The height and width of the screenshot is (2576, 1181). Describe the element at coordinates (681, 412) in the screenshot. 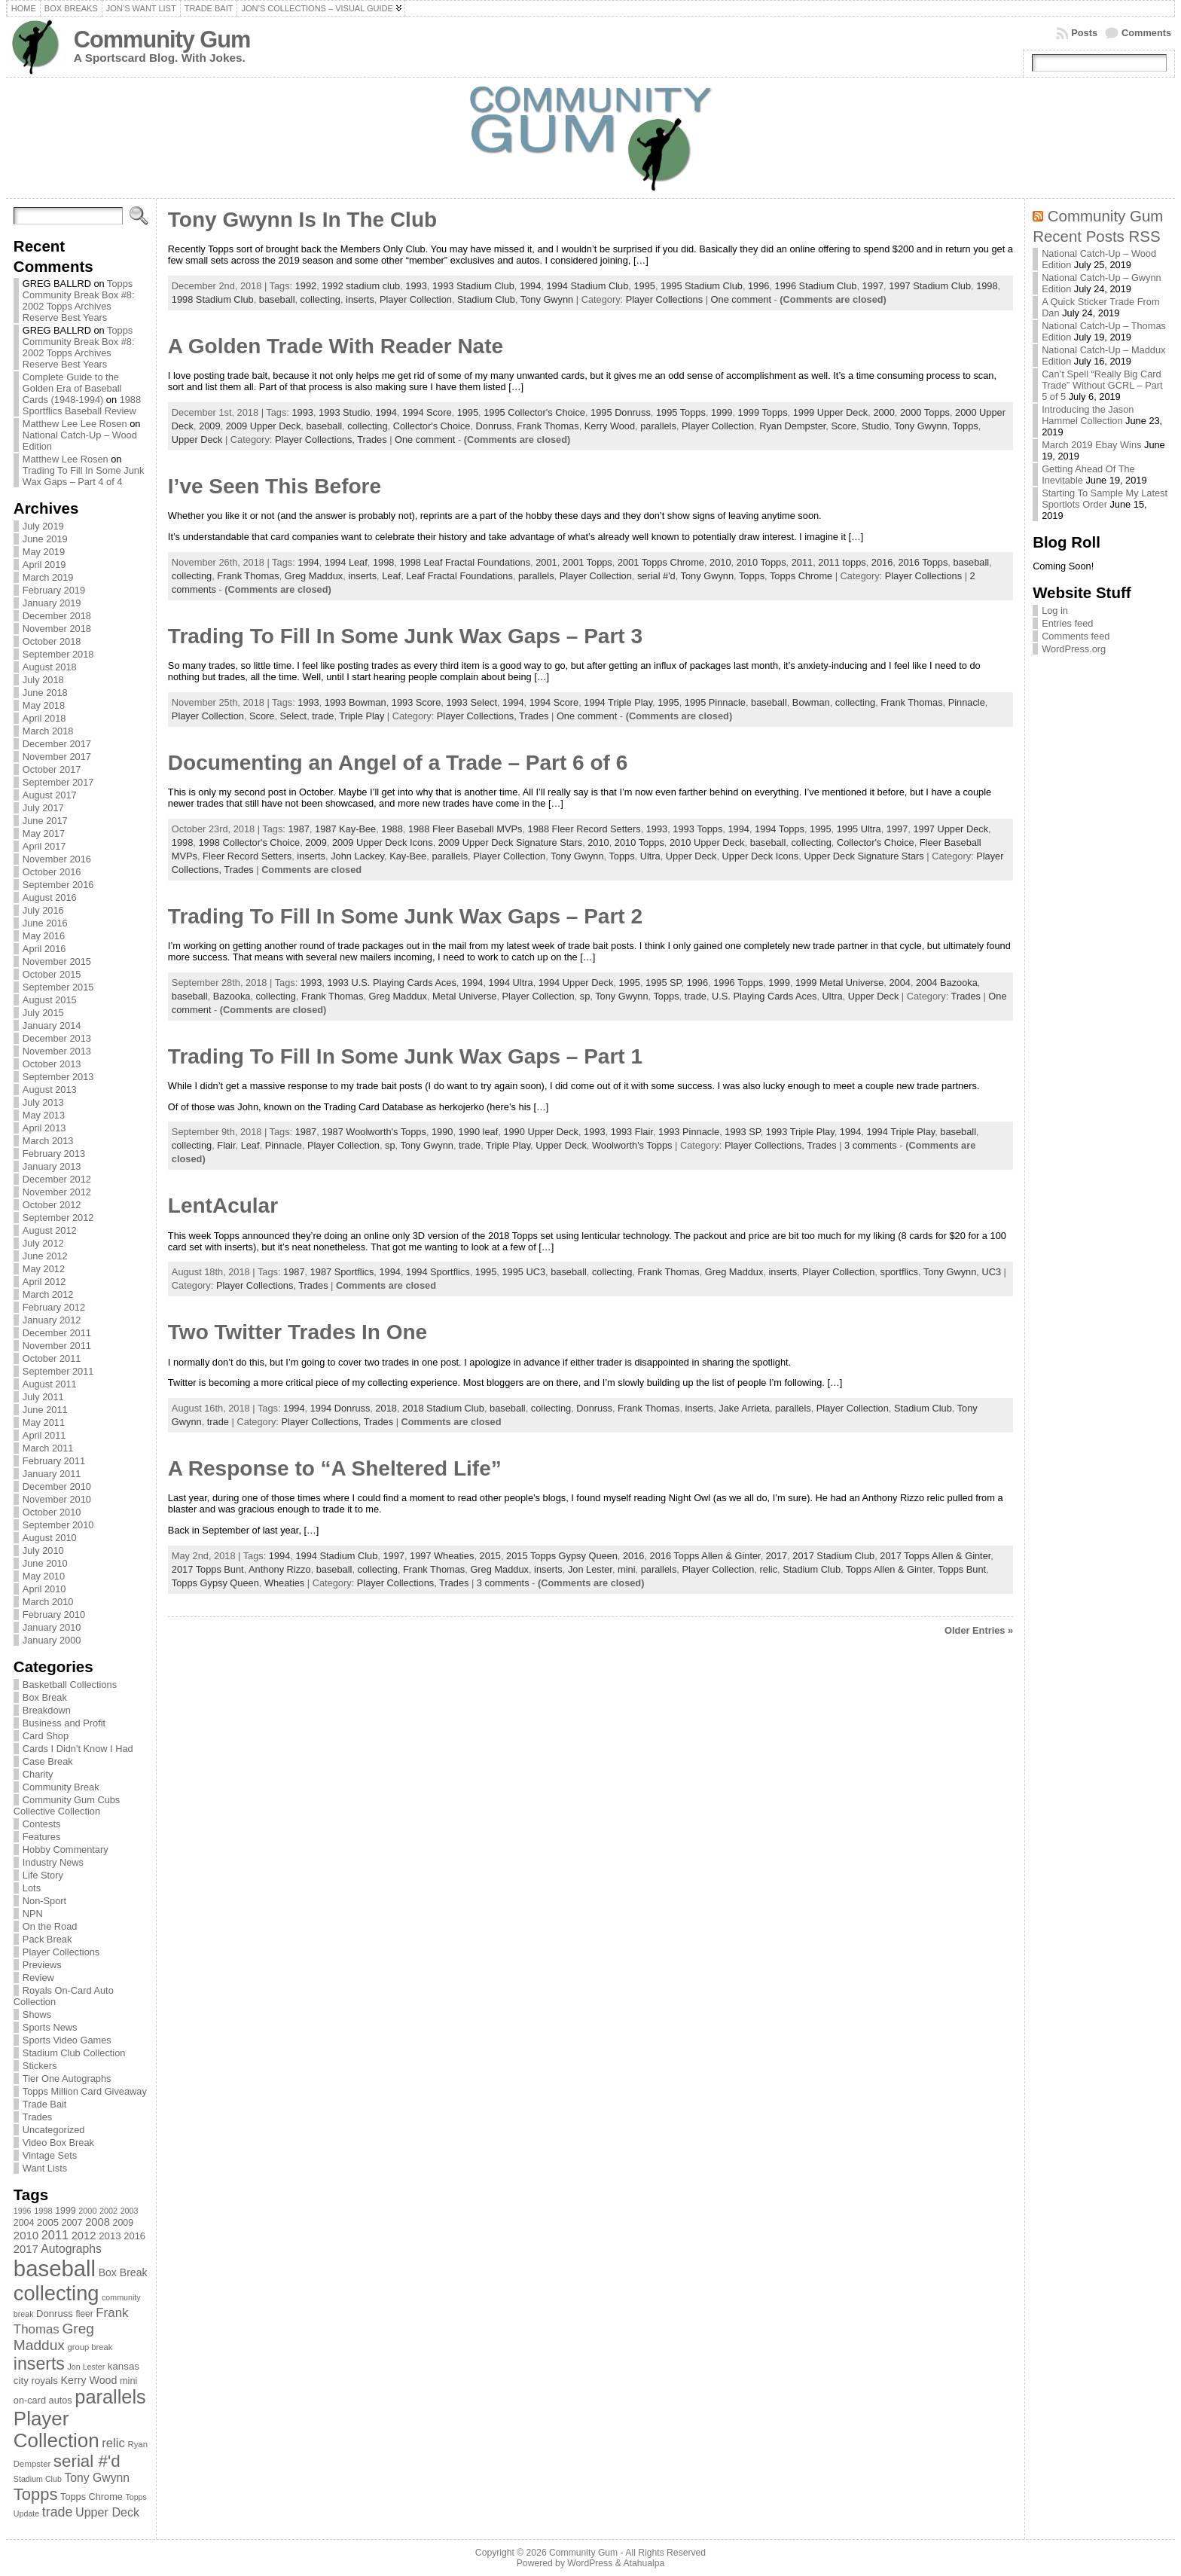

I see `1995 Topps` at that location.